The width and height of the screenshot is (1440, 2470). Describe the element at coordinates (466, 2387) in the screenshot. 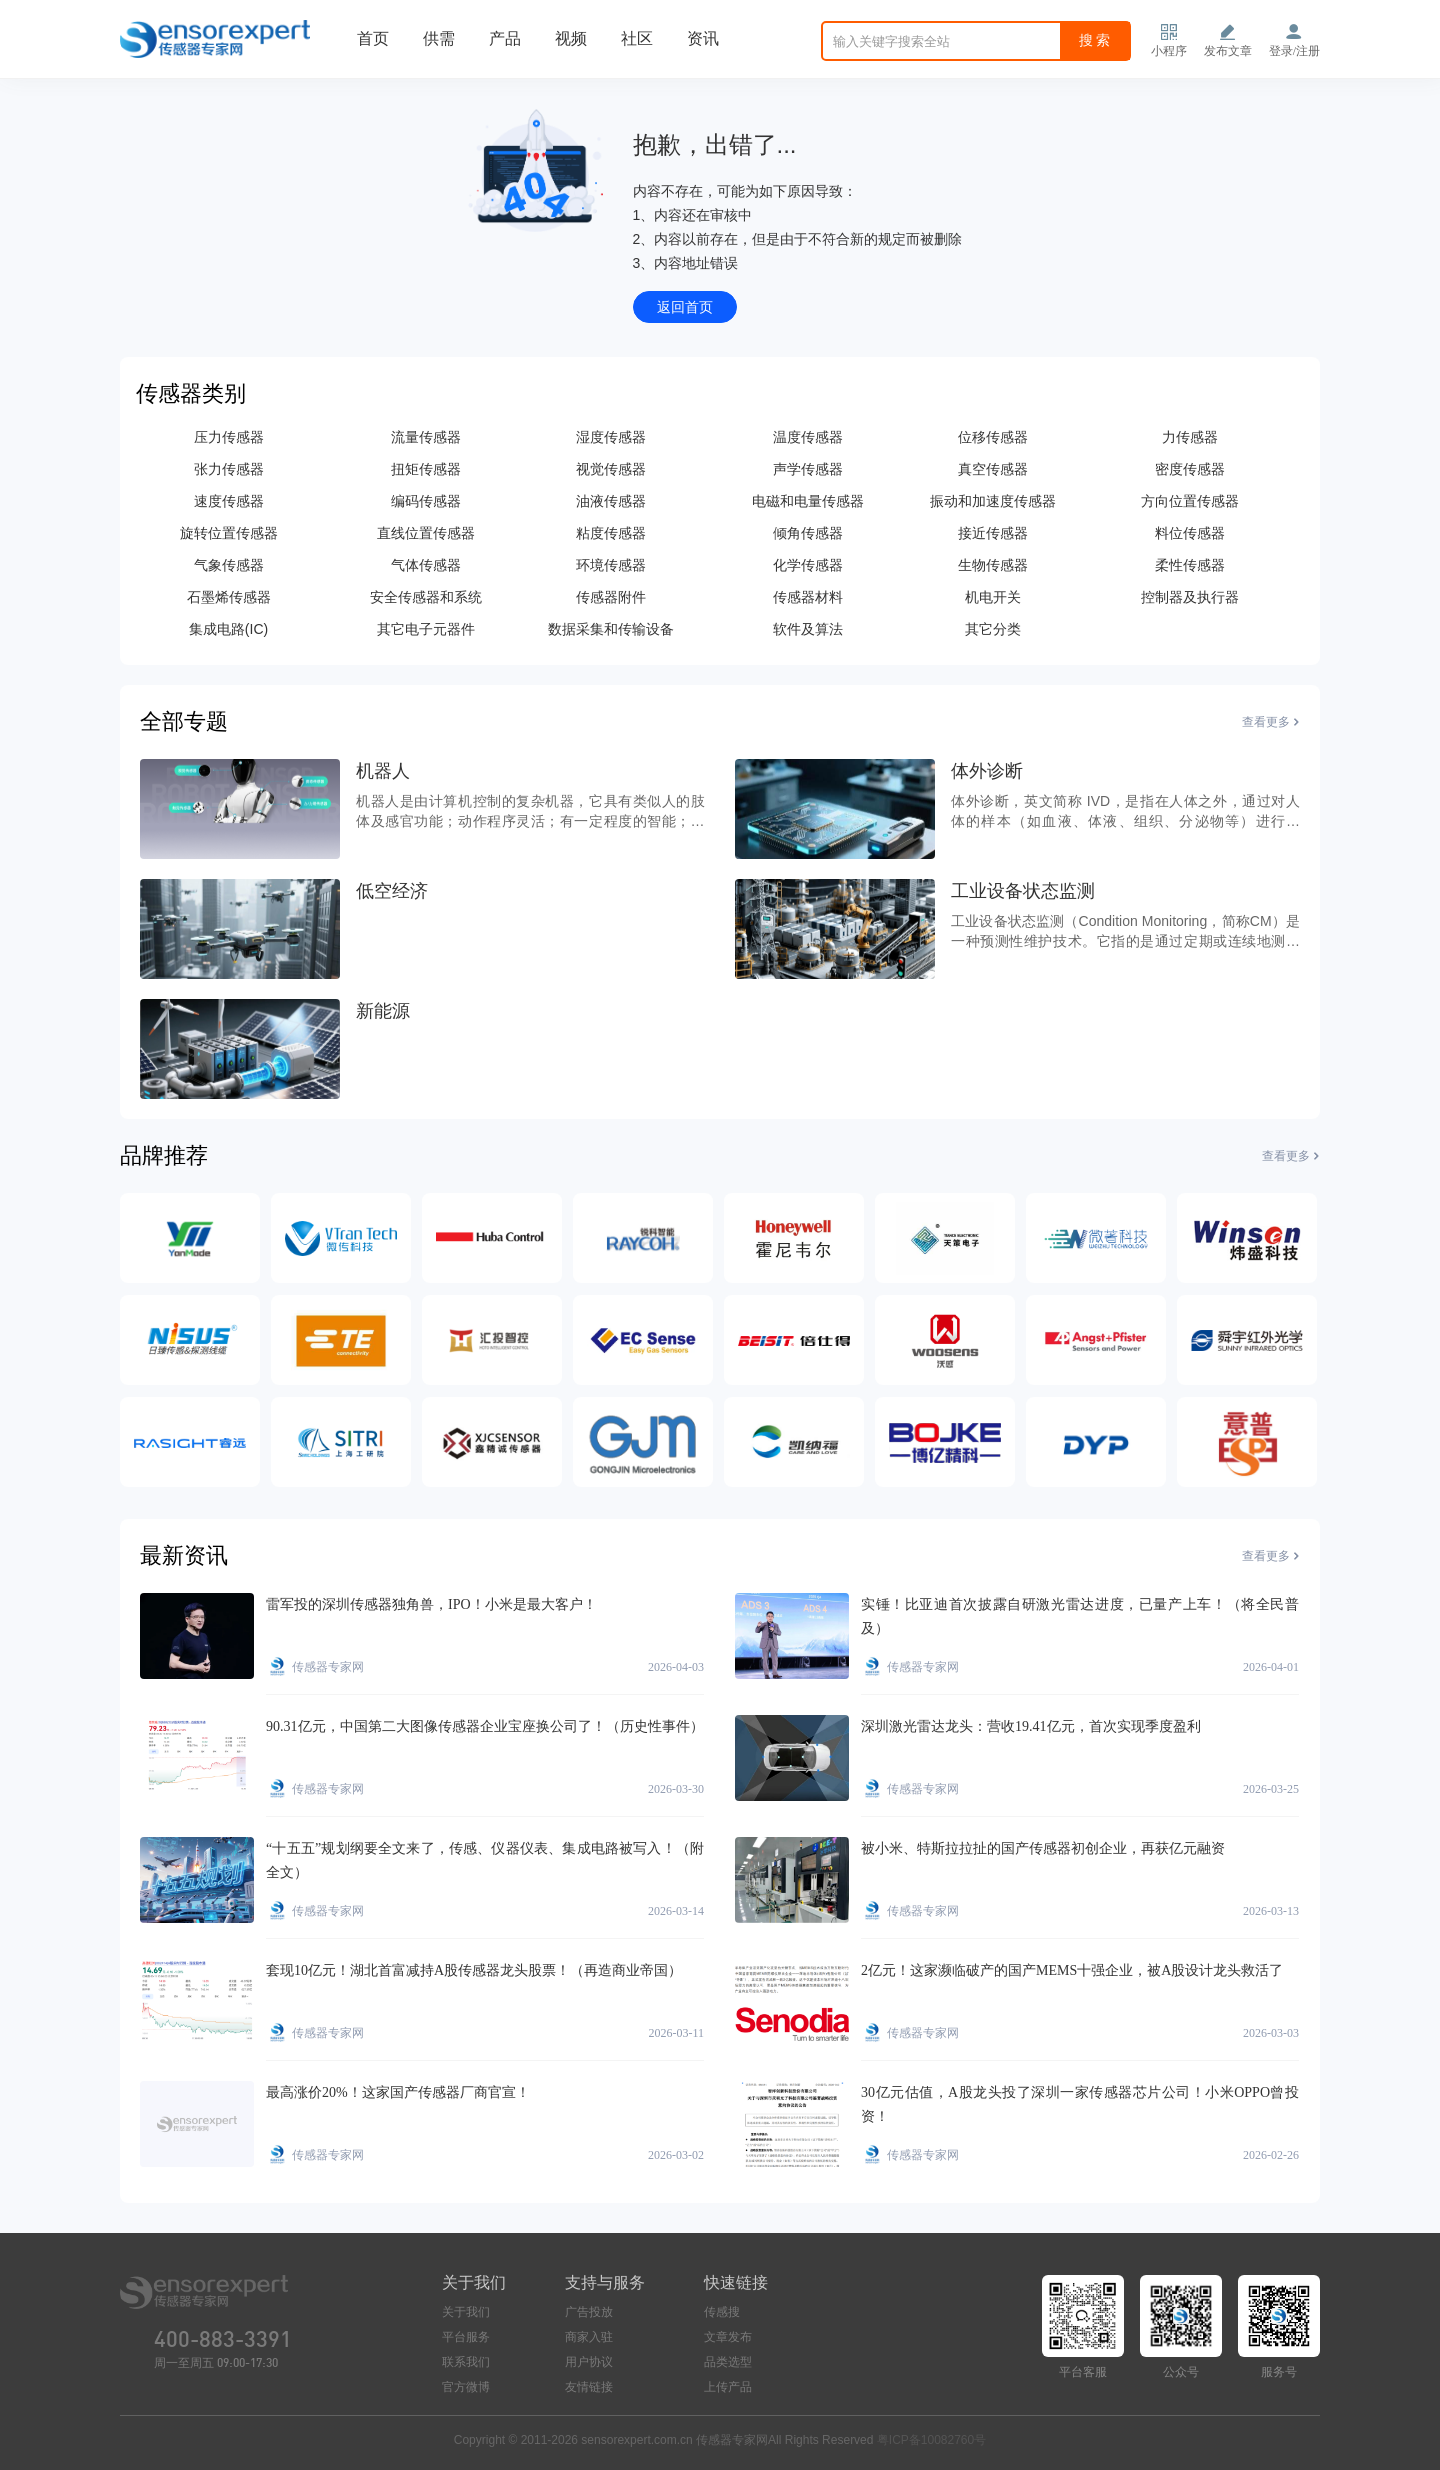

I see `官方微博` at that location.